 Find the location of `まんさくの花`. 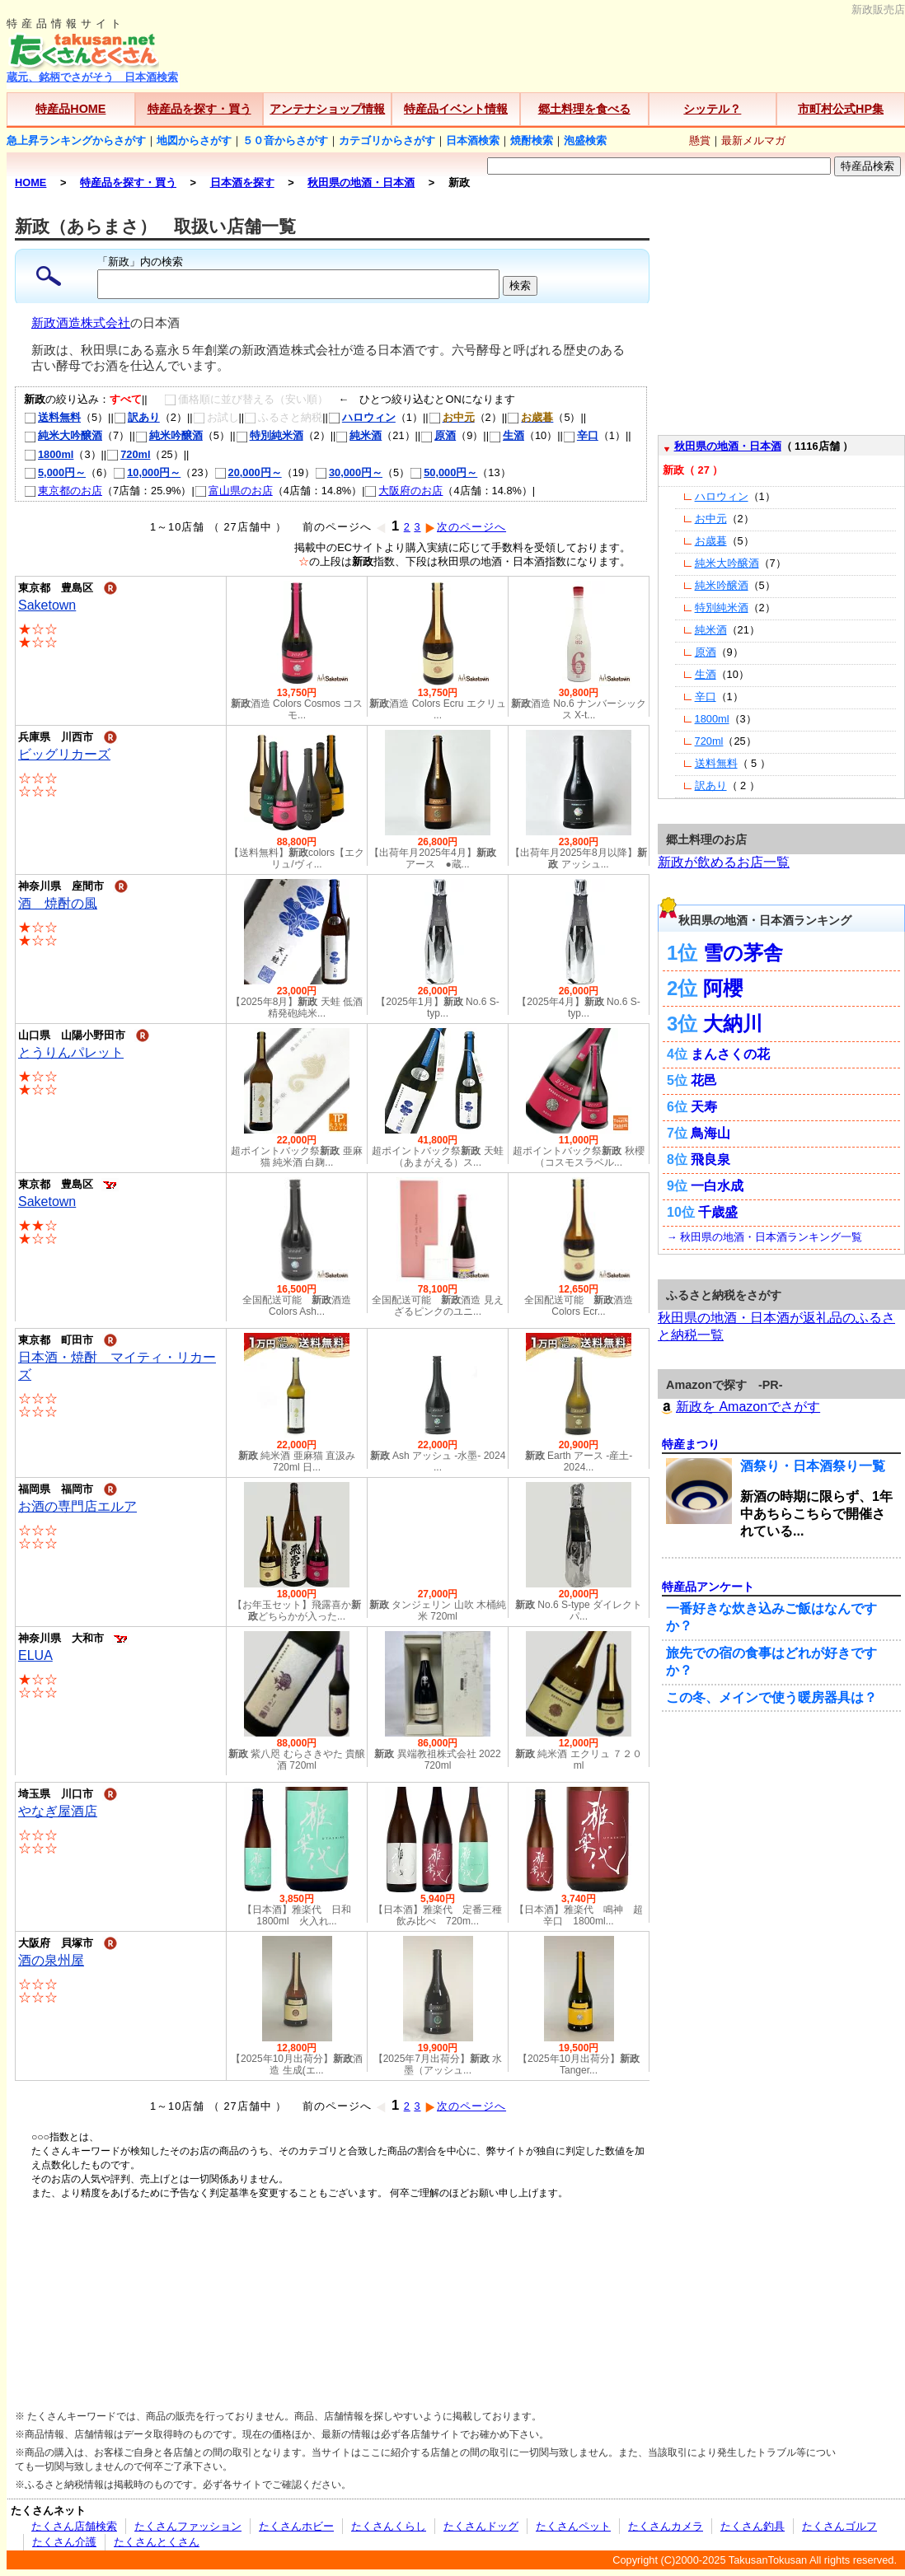

まんさくの花 is located at coordinates (730, 1054).